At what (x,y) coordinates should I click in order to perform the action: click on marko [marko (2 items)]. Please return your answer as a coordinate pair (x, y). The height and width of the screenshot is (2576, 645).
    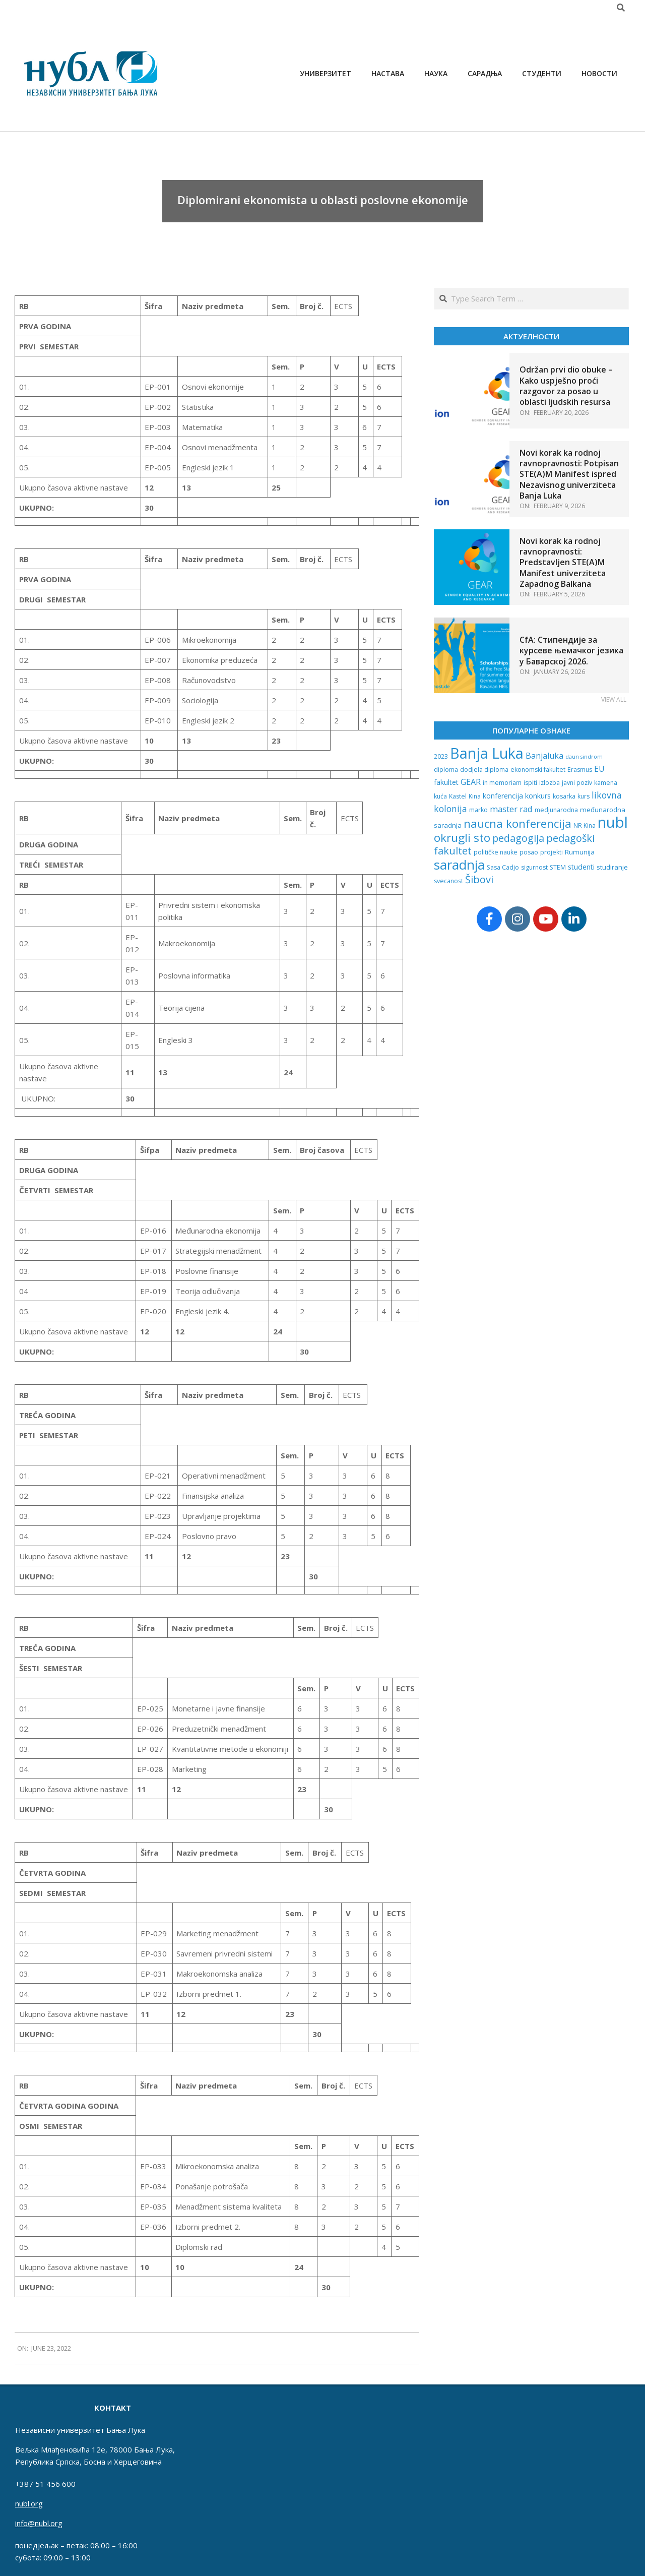
    Looking at the image, I should click on (478, 810).